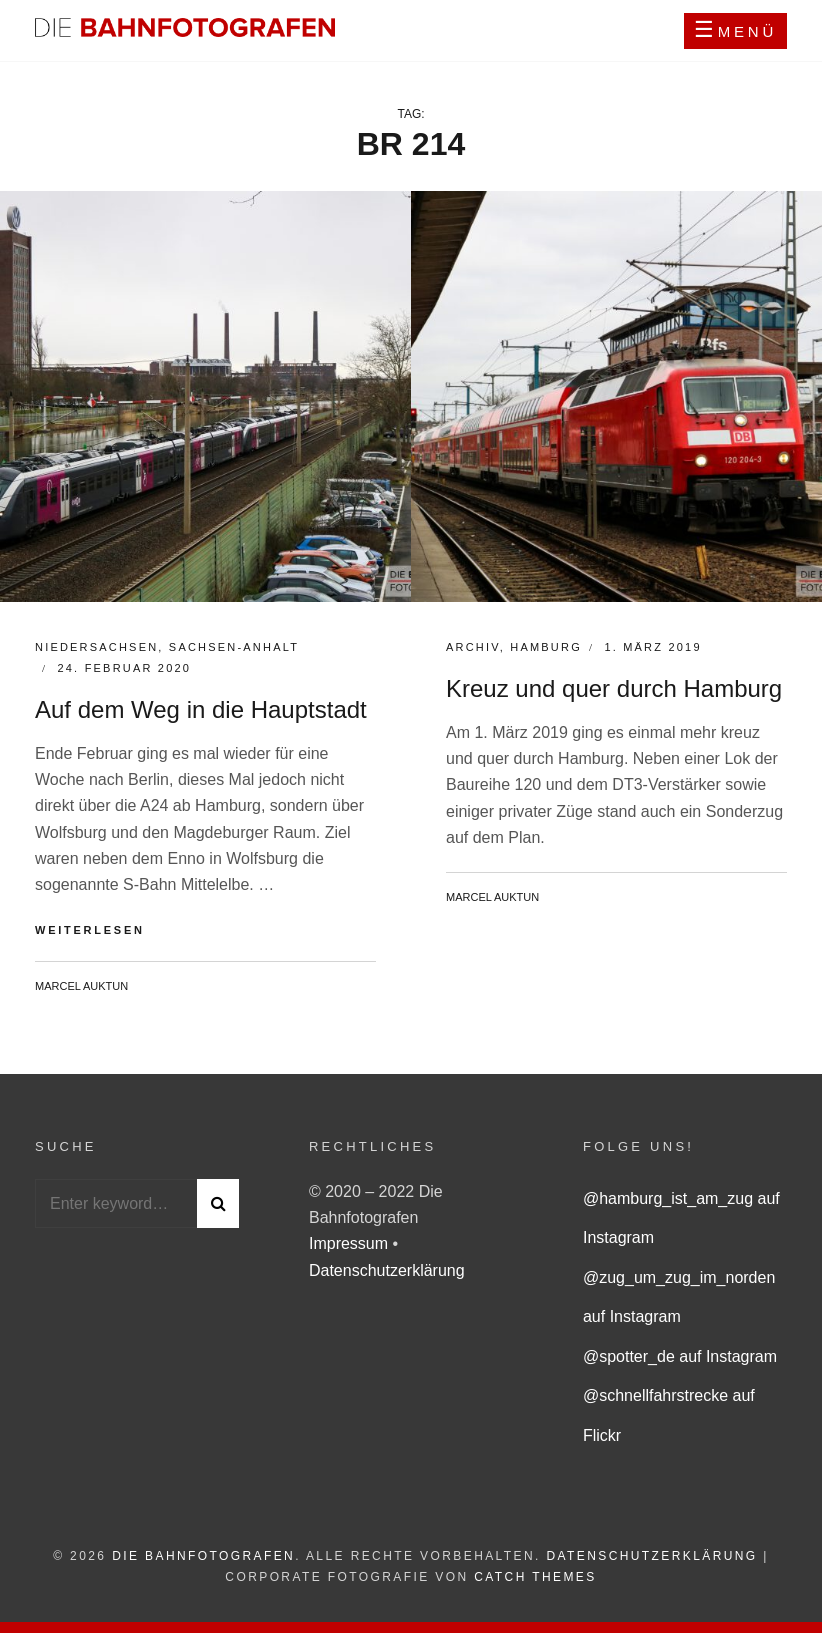  Describe the element at coordinates (81, 986) in the screenshot. I see `Marcel Auktun` at that location.